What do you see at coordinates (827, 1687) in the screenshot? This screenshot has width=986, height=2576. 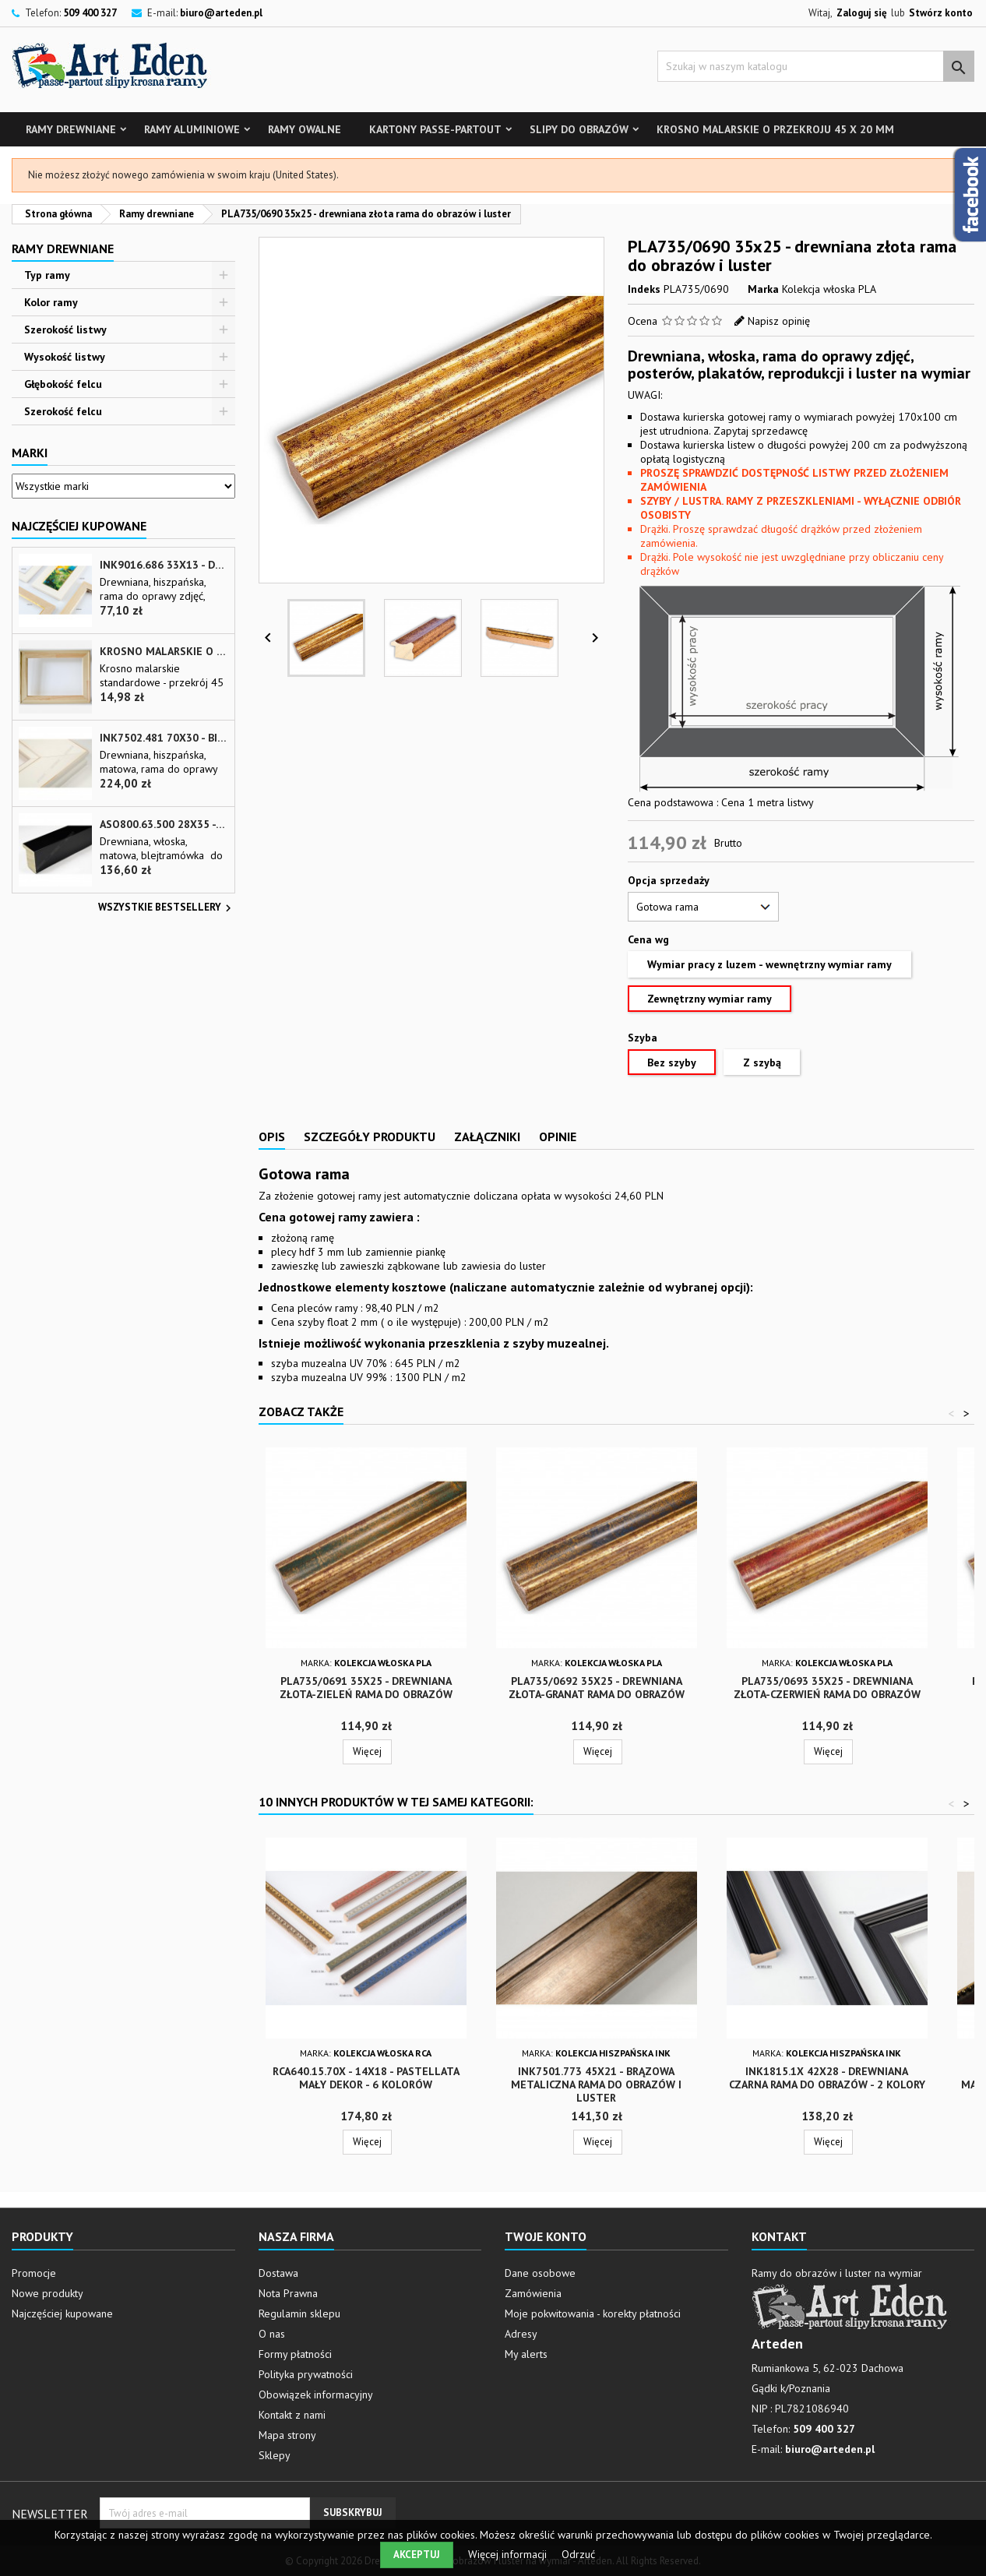 I see `PLA735/0693 35x25 - drewniana złota-czerwień rama do obrazów` at bounding box center [827, 1687].